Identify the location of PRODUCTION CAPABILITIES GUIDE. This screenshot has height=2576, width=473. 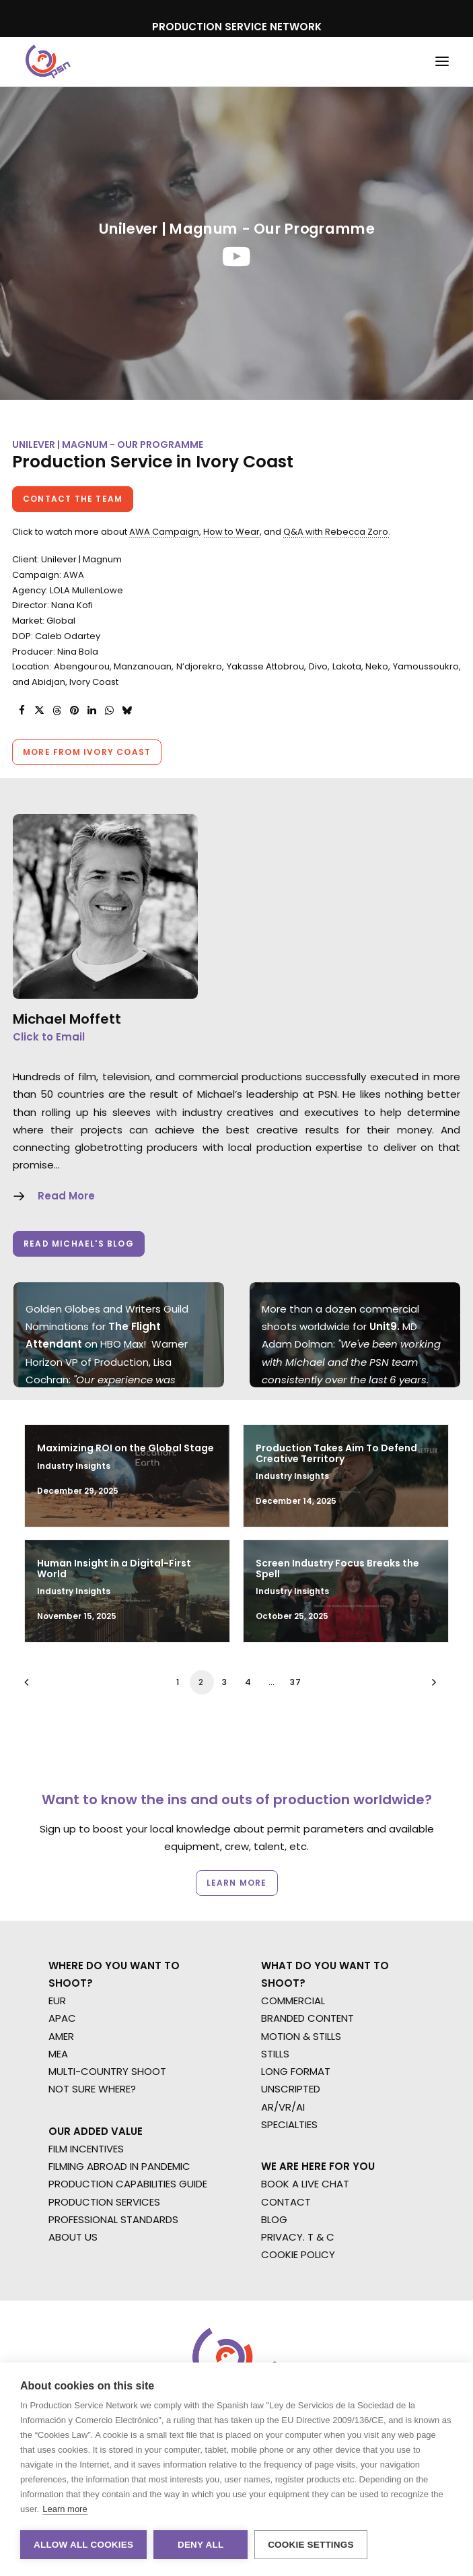
(127, 2184).